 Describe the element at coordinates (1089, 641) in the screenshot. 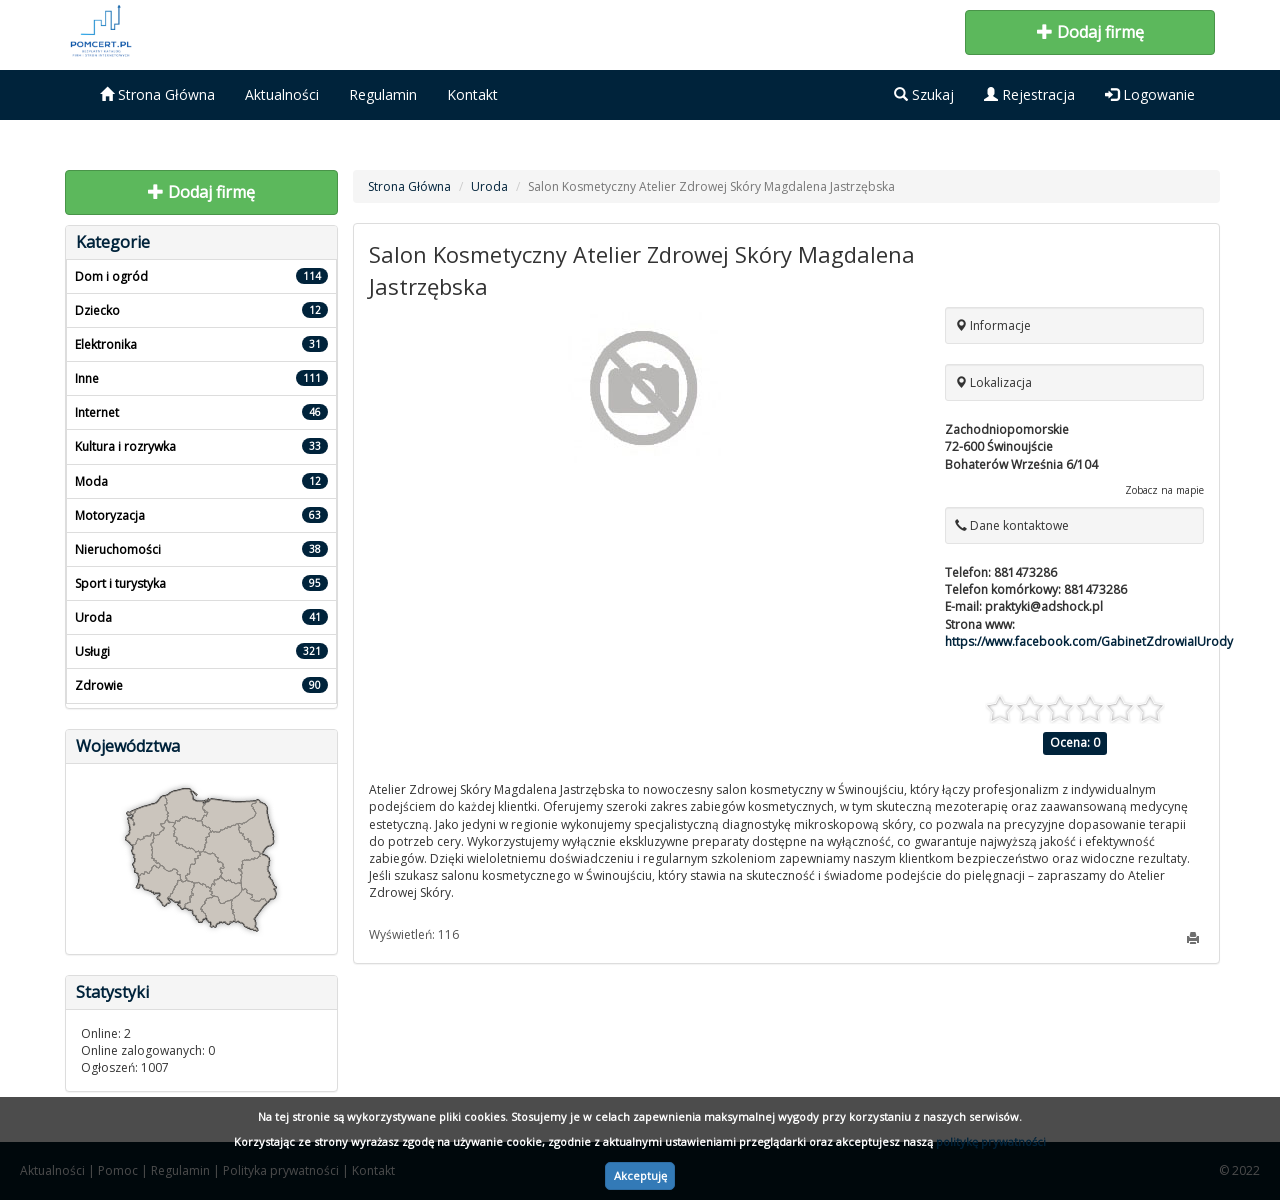

I see `https://www.facebook.com/GabinetZdrowiaIUrody` at that location.